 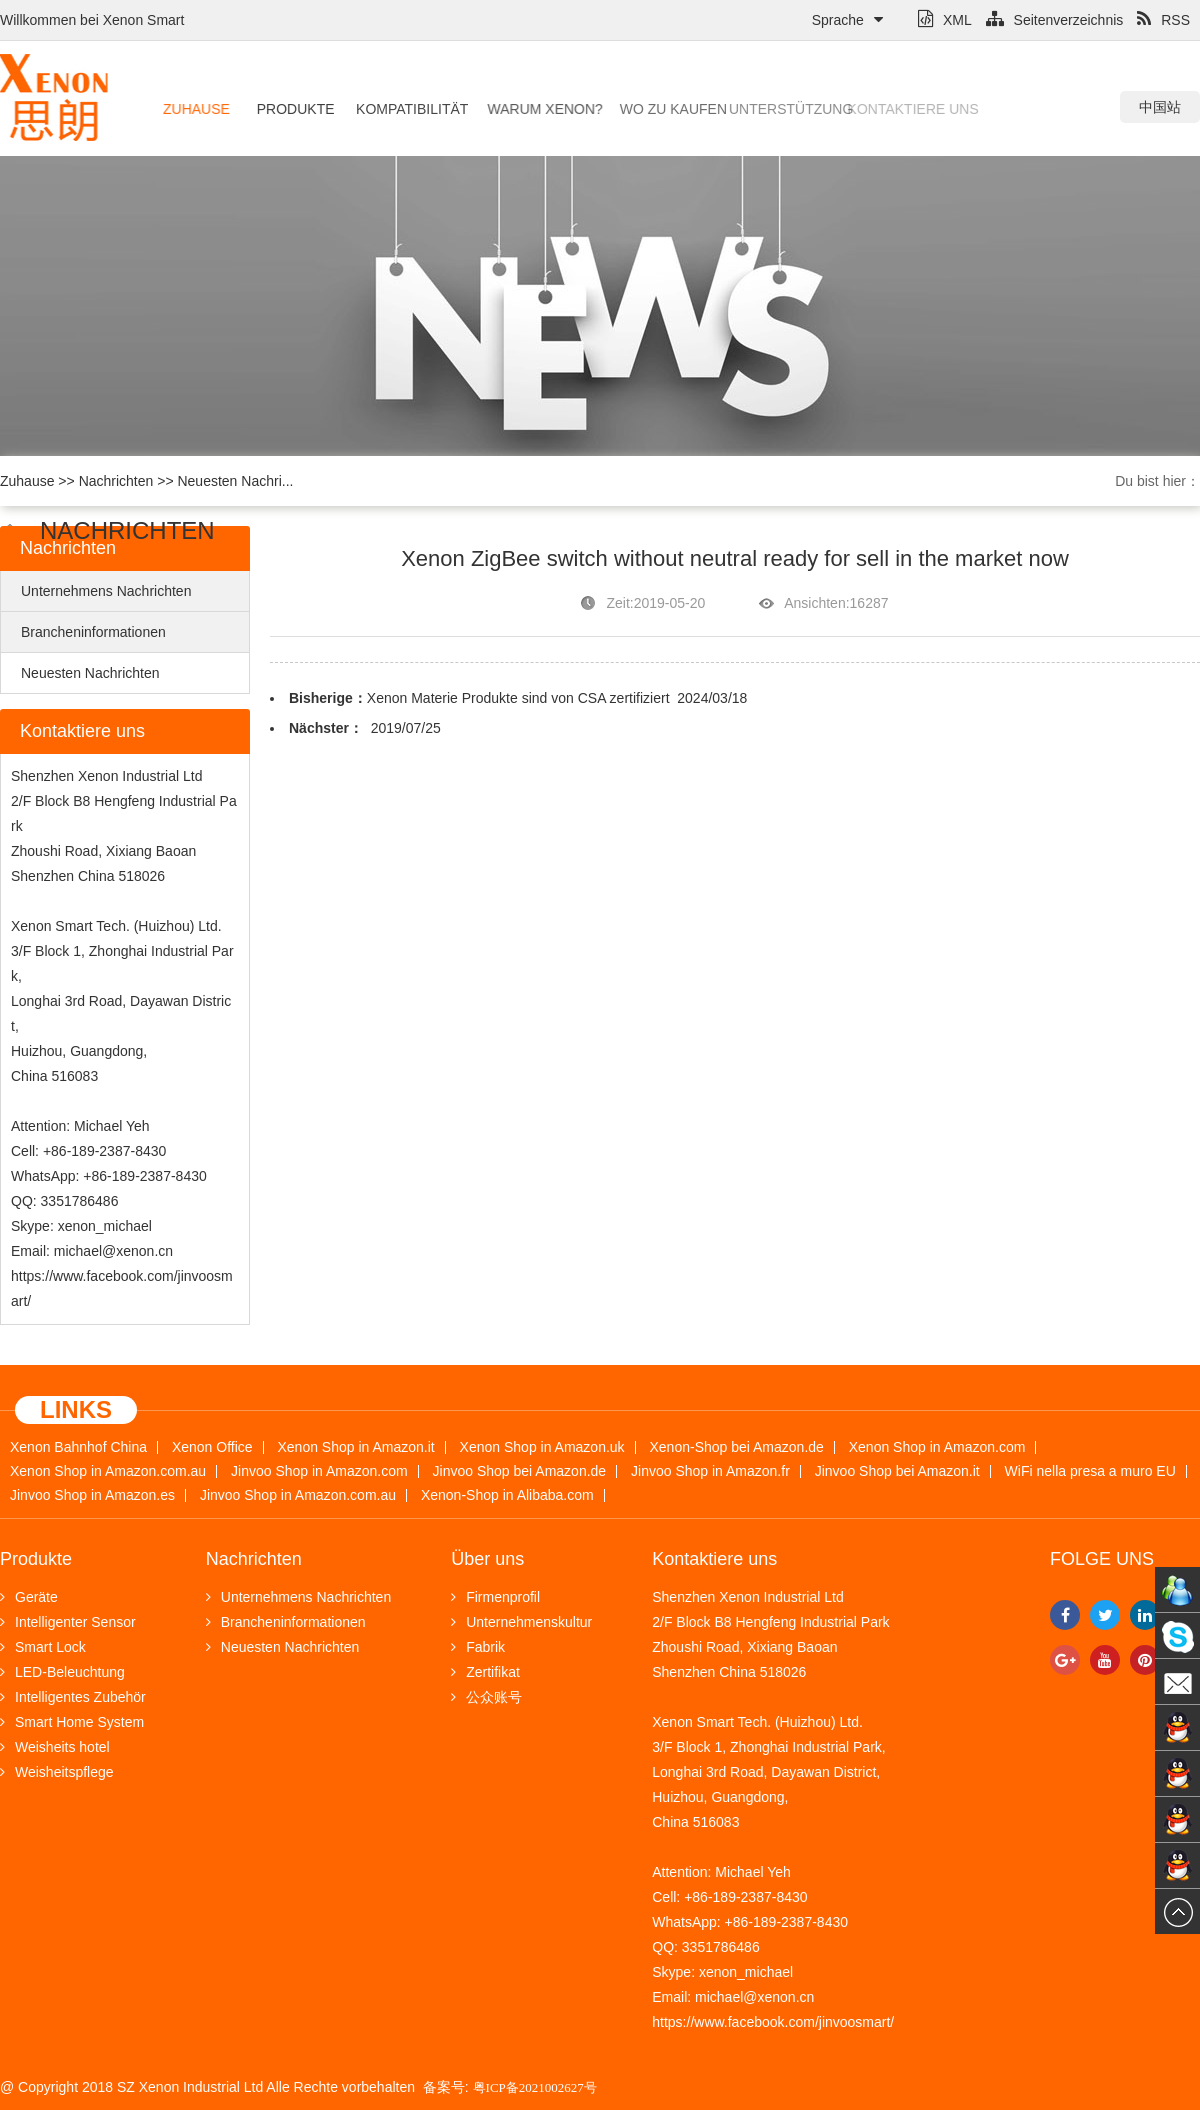 I want to click on Jinvoo Shop in Amazon.fr, so click(x=710, y=1471).